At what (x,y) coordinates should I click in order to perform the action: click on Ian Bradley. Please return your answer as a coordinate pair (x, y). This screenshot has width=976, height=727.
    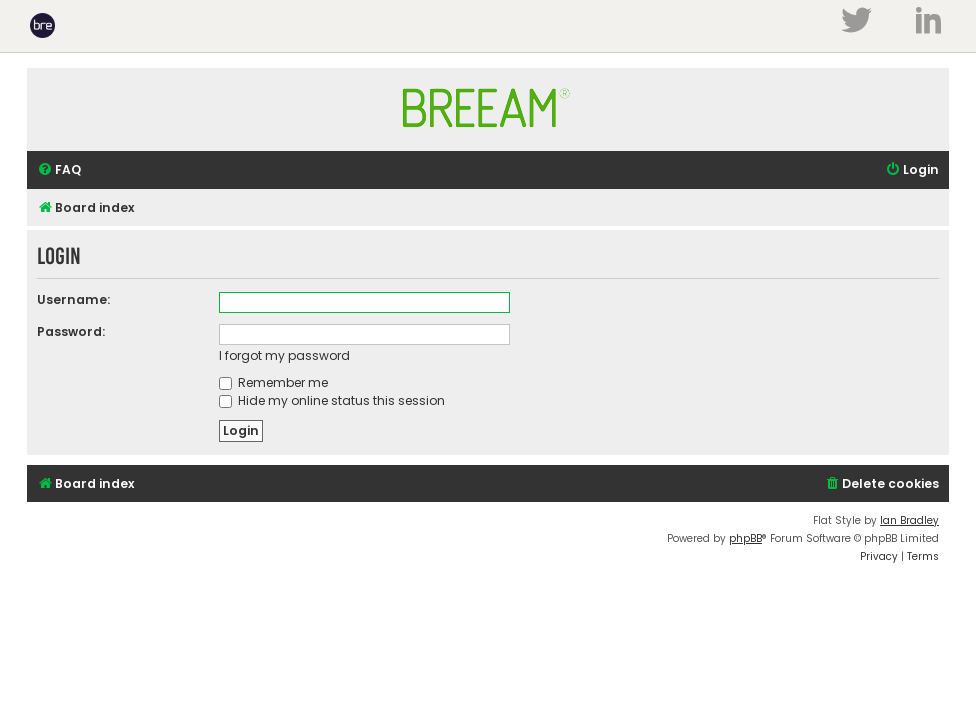
    Looking at the image, I should click on (909, 520).